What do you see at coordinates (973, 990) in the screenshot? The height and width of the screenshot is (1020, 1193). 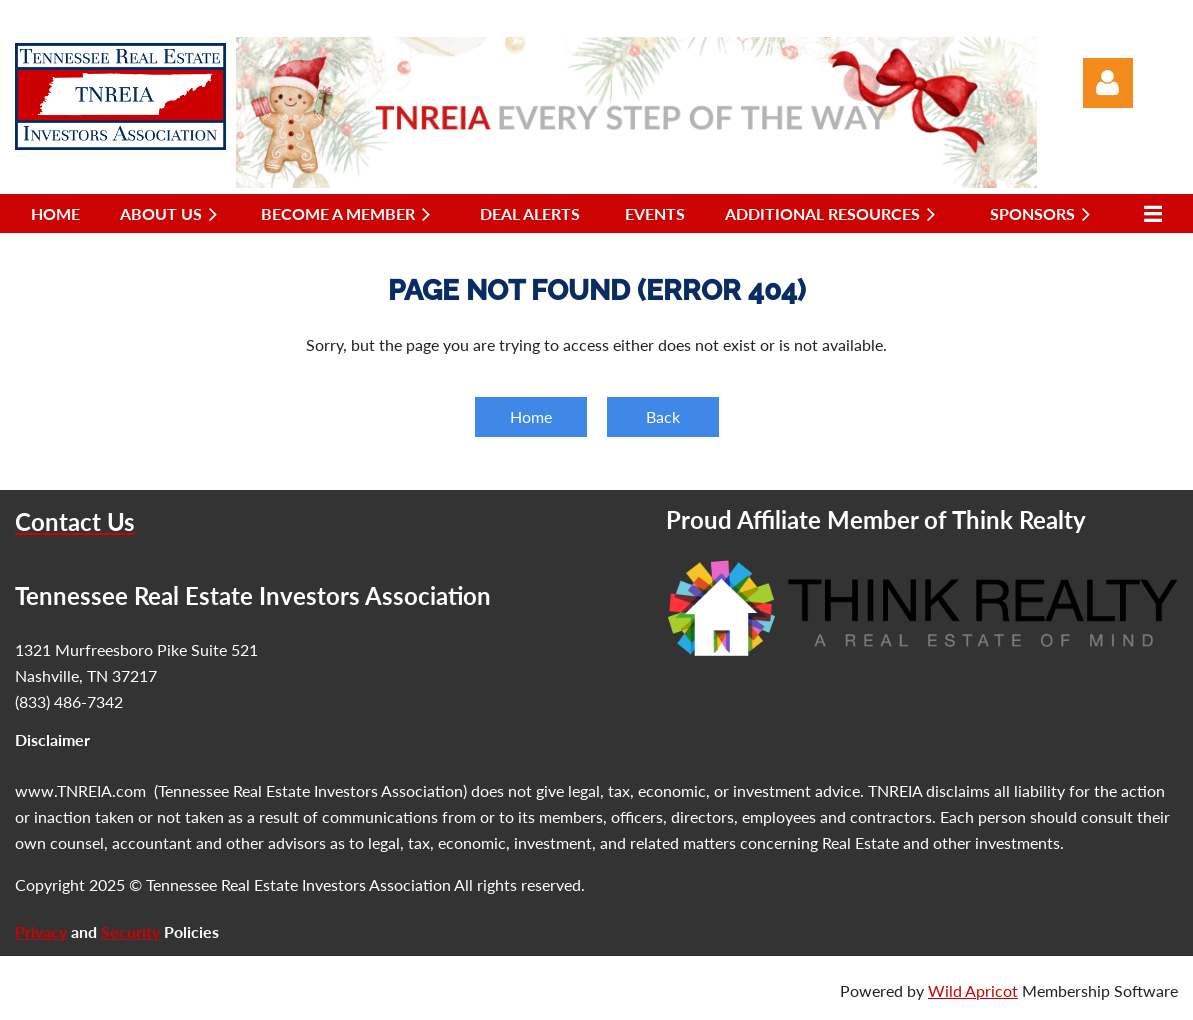 I see `Wild Apricot` at bounding box center [973, 990].